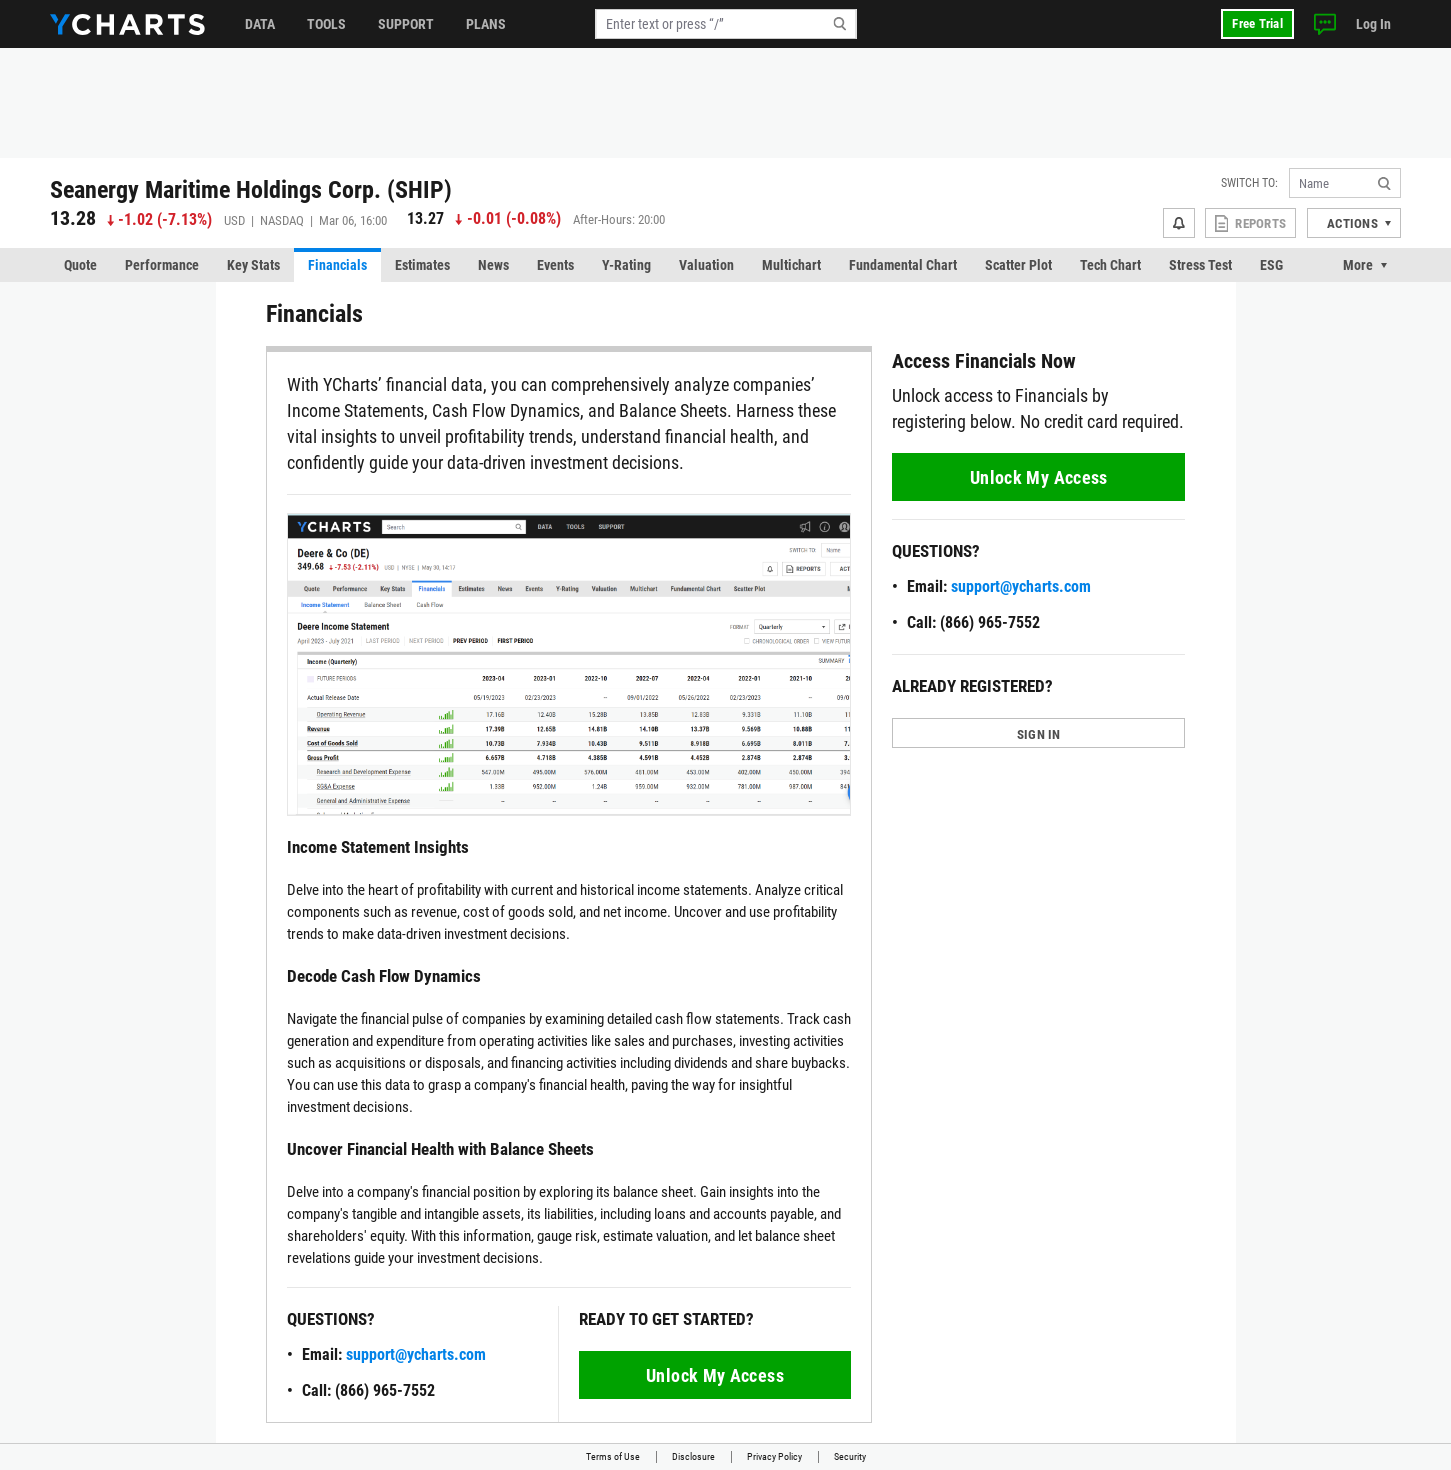 The width and height of the screenshot is (1451, 1470). What do you see at coordinates (903, 265) in the screenshot?
I see `Fundamental Chart` at bounding box center [903, 265].